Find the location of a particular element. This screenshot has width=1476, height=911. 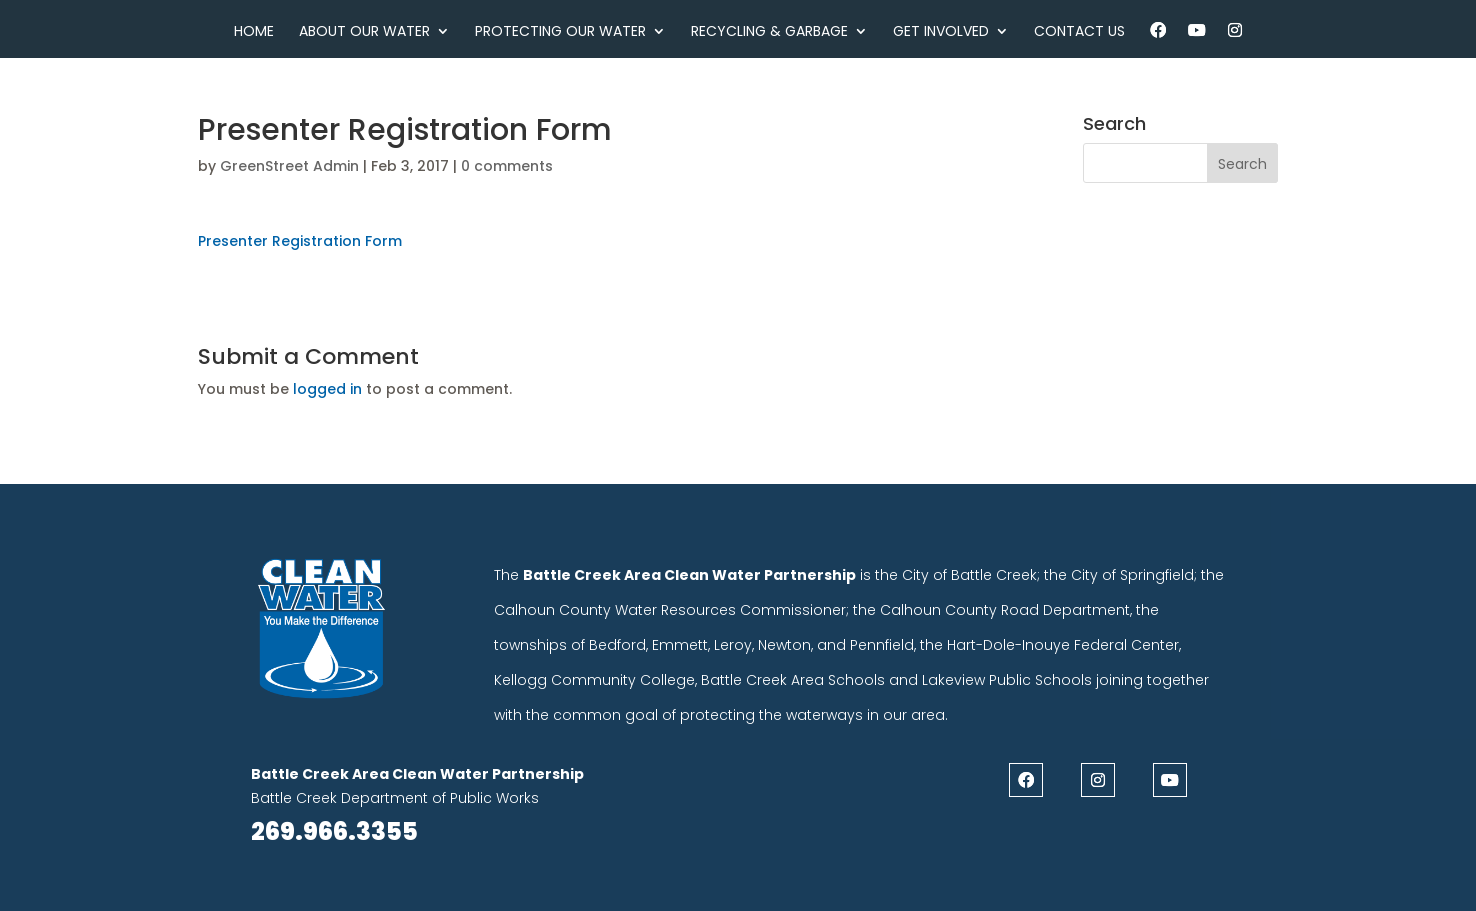

GreenStreet Admin is located at coordinates (289, 166).